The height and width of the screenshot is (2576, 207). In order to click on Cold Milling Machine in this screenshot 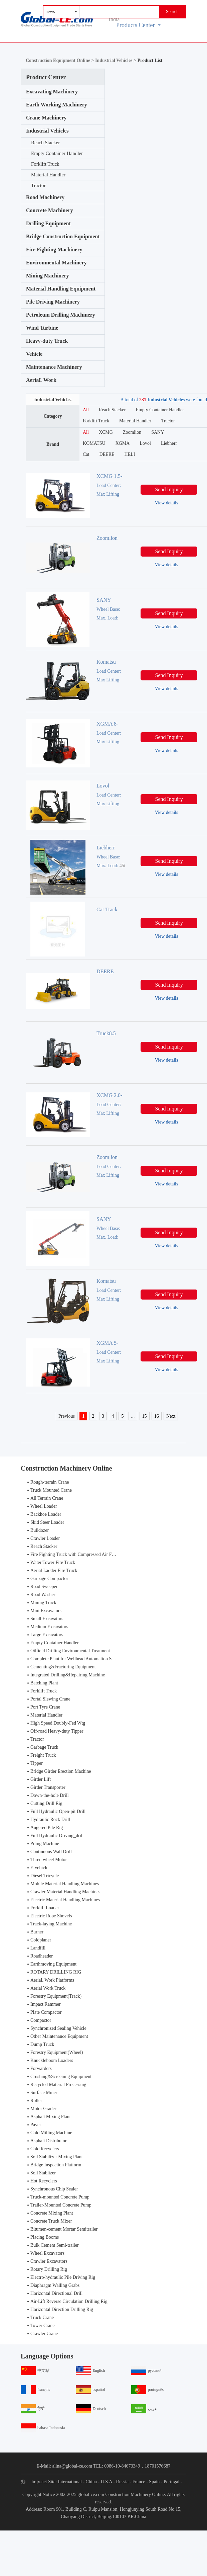, I will do `click(51, 2132)`.